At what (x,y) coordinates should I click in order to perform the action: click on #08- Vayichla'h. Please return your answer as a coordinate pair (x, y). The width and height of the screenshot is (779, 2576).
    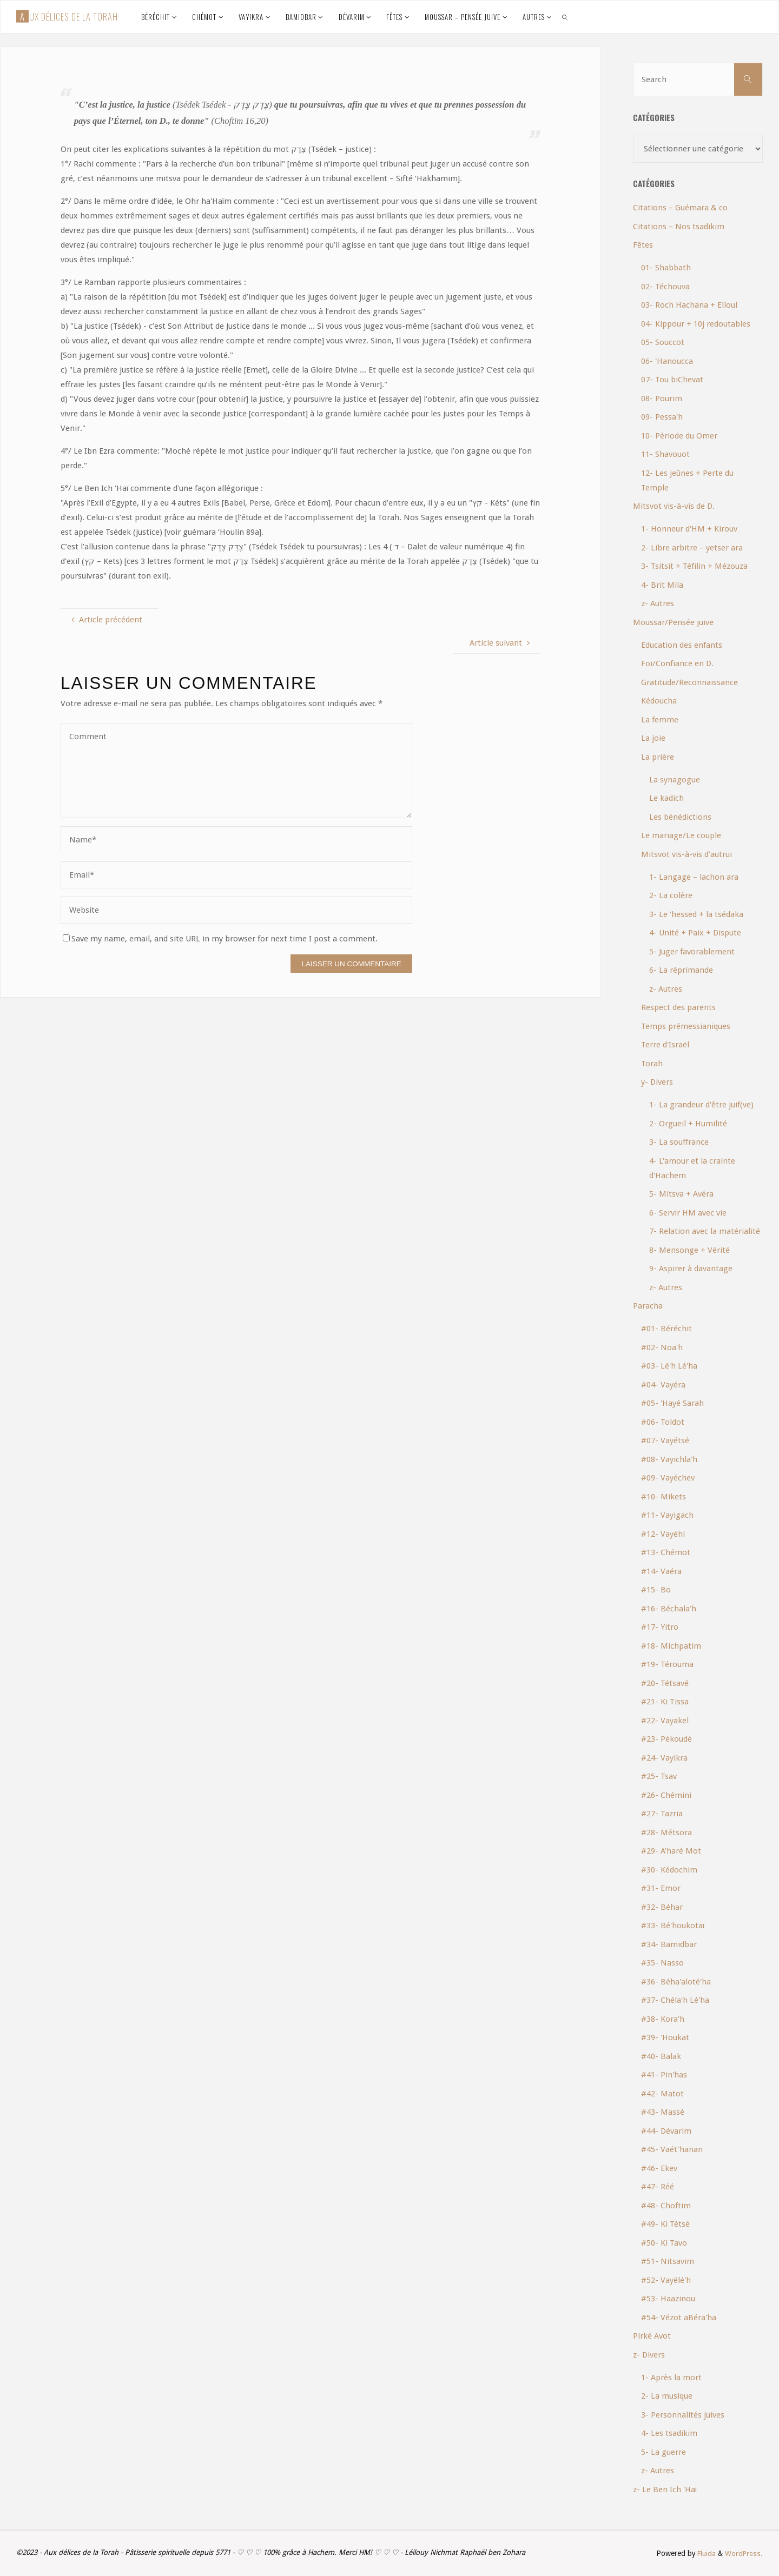
    Looking at the image, I should click on (669, 1459).